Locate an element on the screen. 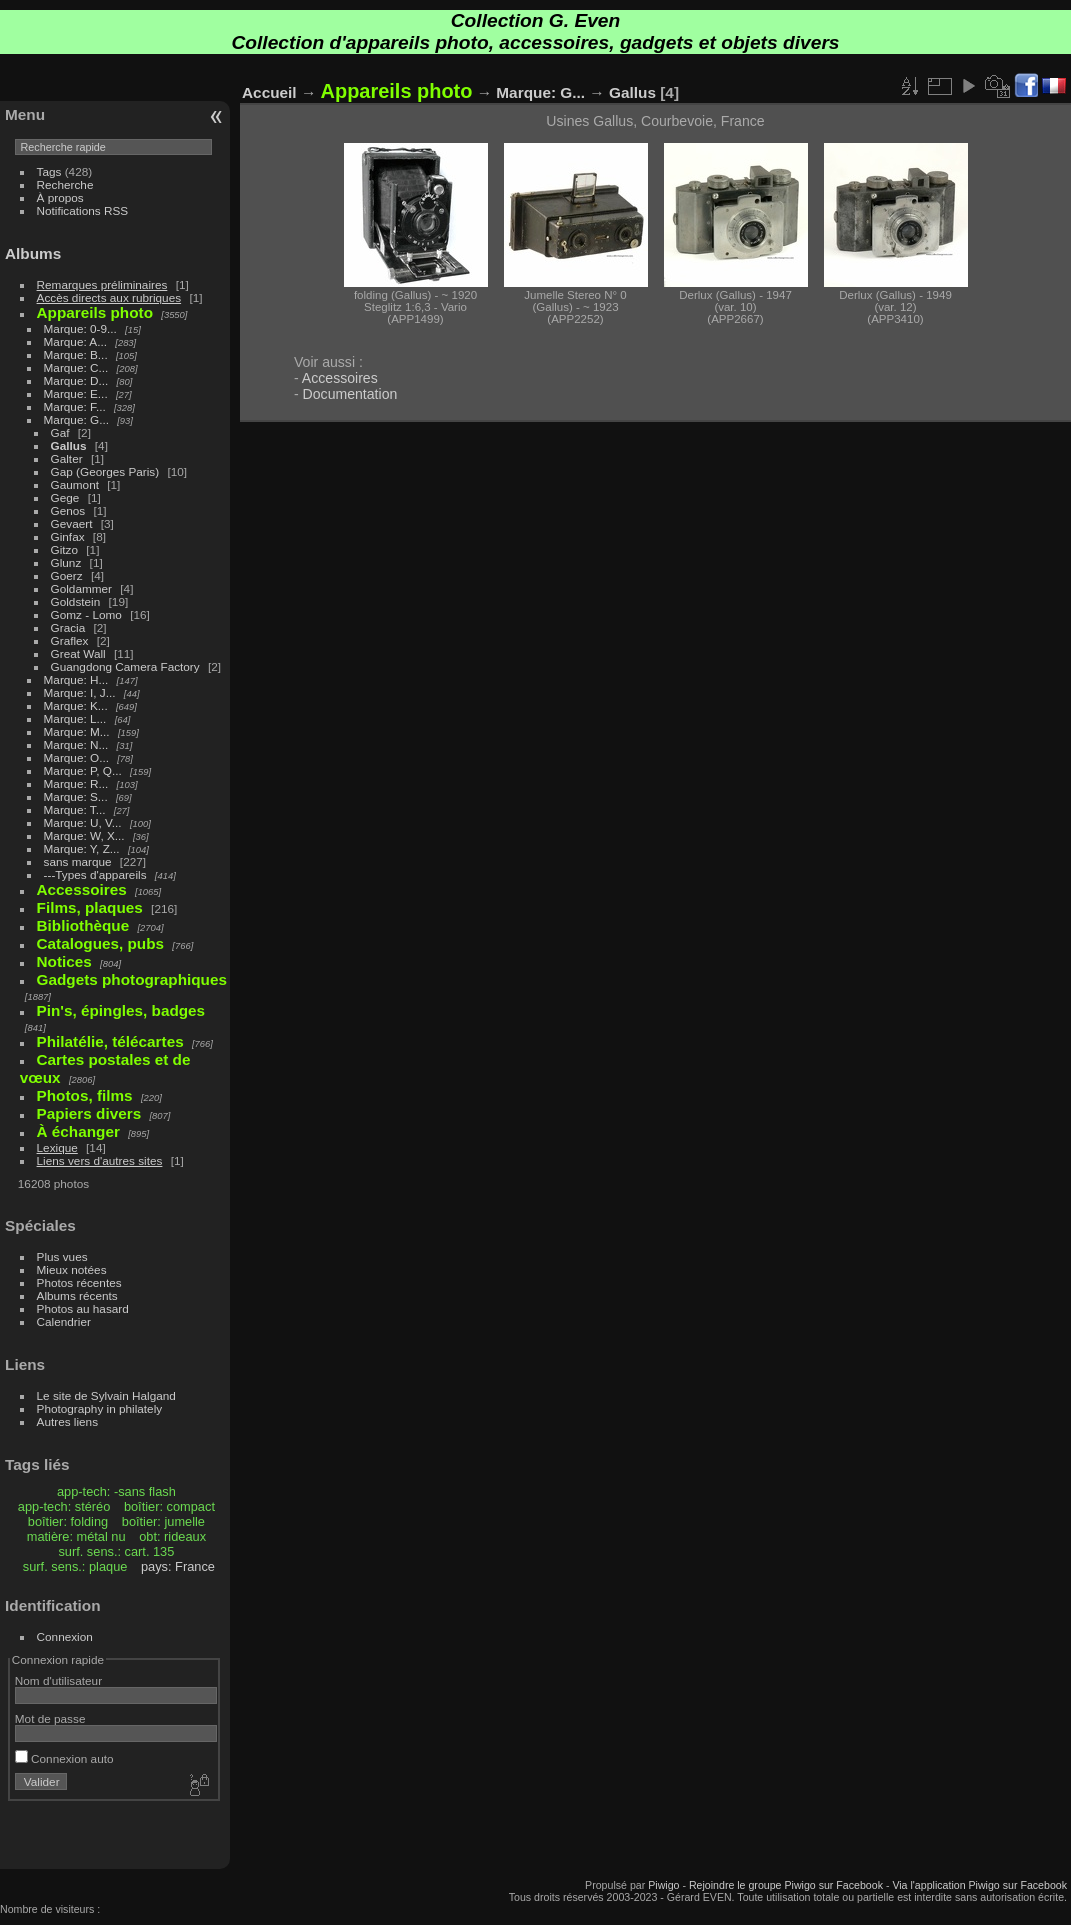  Marque: N... is located at coordinates (76, 744).